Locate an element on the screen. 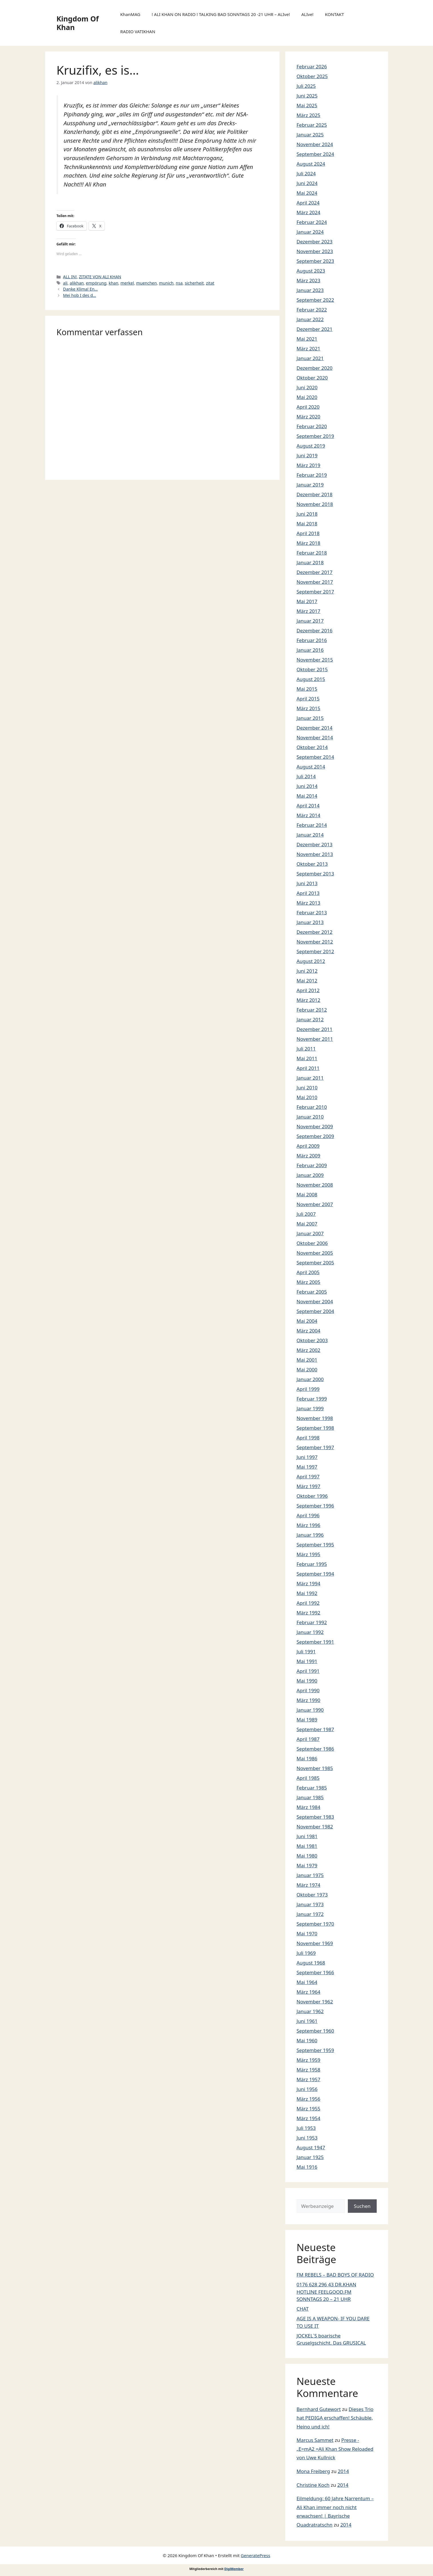 This screenshot has width=433, height=2576. Januar 2023 is located at coordinates (310, 290).